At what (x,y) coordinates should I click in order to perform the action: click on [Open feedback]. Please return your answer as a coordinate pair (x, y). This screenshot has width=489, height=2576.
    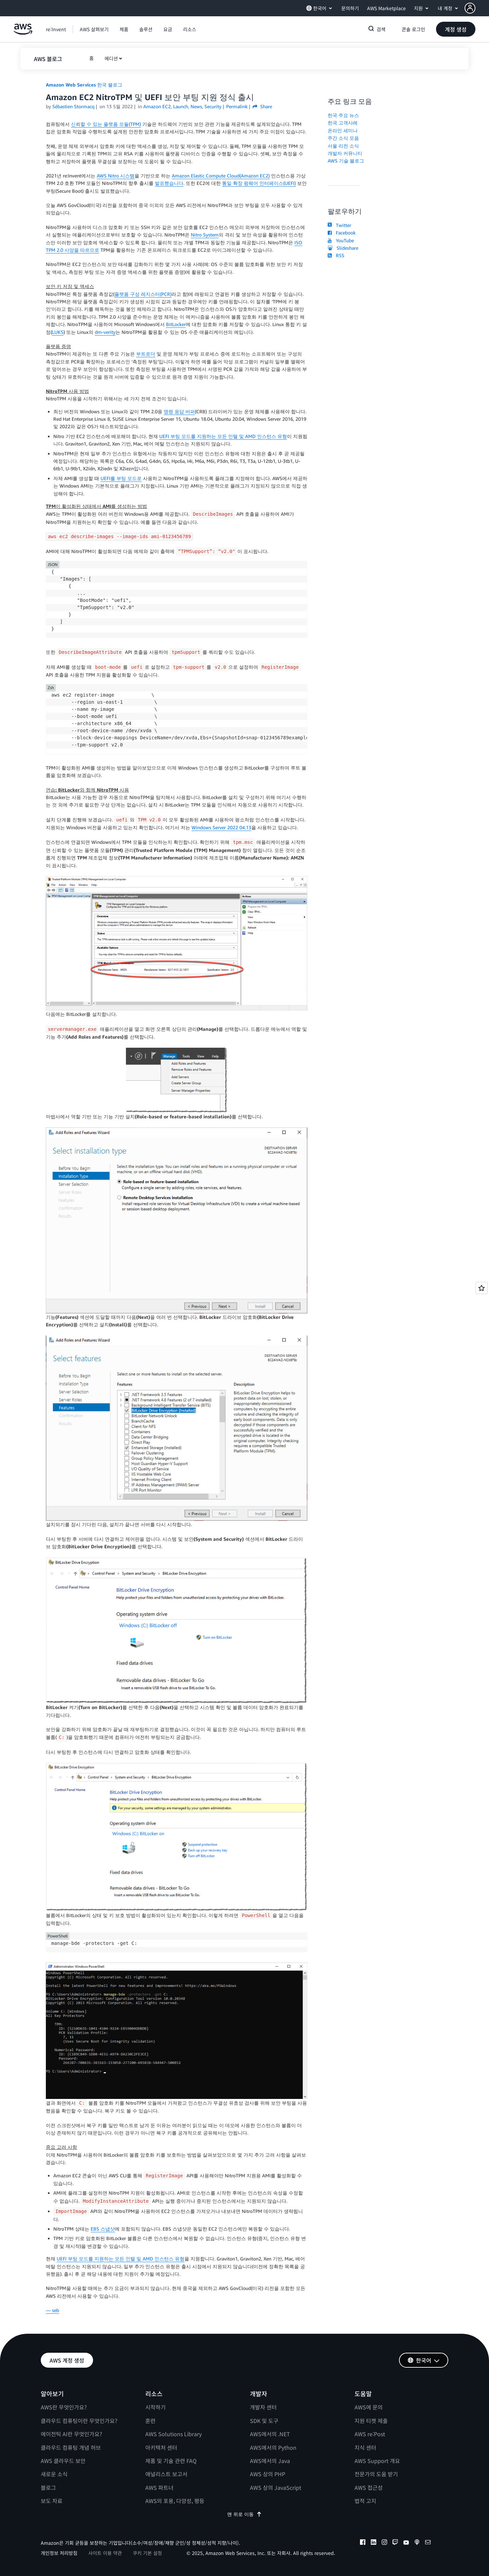
    Looking at the image, I should click on (481, 1288).